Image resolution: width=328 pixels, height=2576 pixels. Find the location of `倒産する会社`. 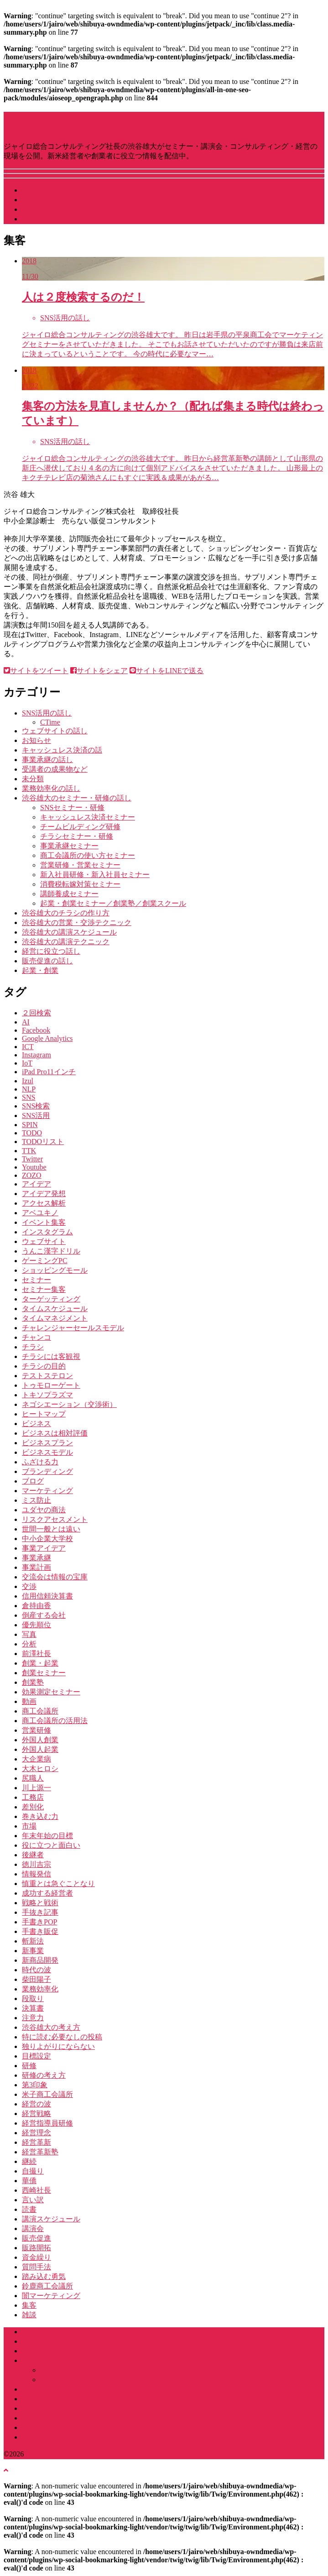

倒産する会社 is located at coordinates (44, 1615).